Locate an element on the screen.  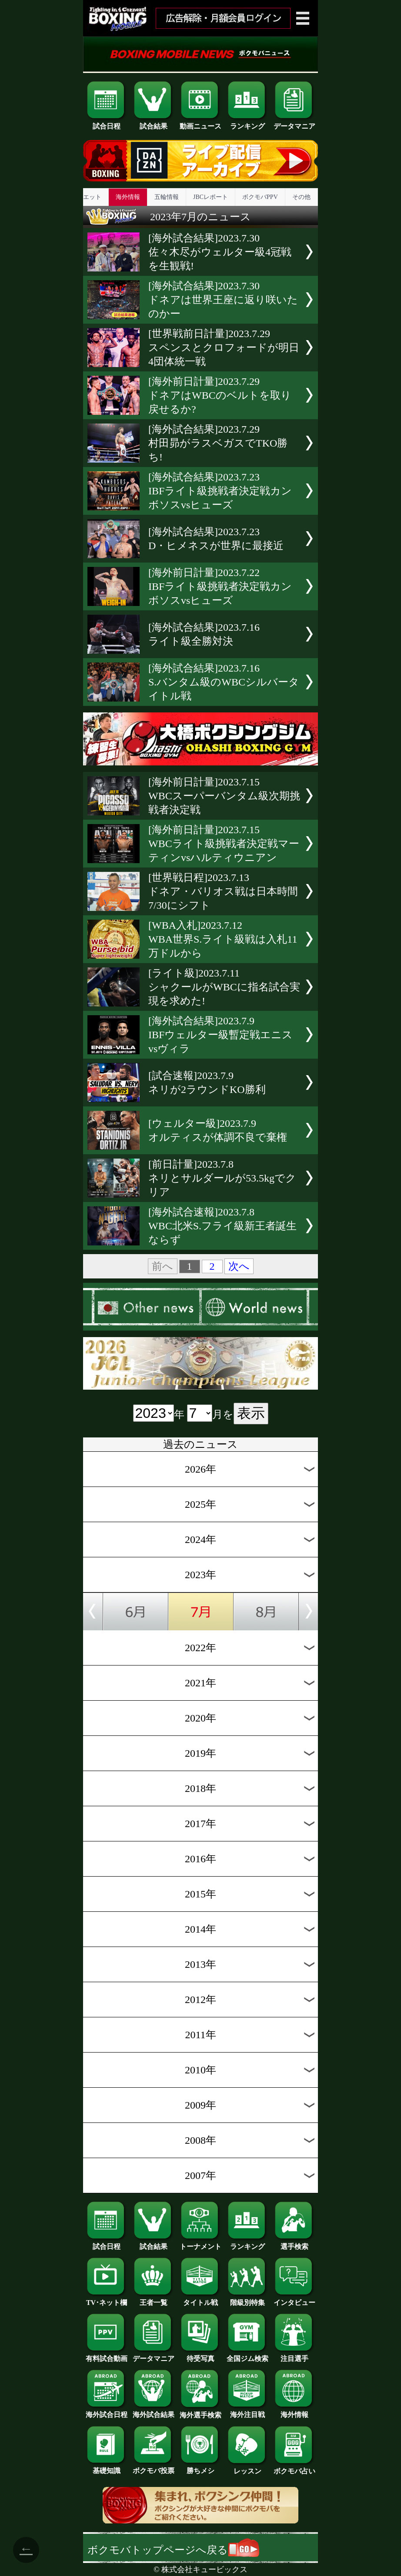
[海外前日計量]2023.7.15WBCライト級挑戦者決定戦マーティンvsハルティウニアン is located at coordinates (223, 843).